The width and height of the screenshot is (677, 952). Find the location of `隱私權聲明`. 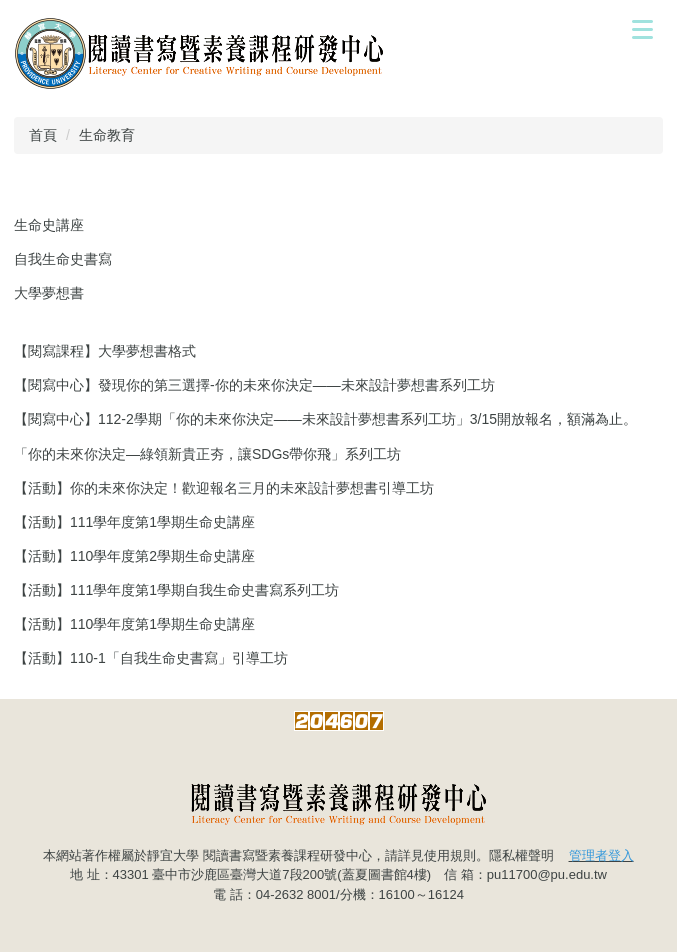

隱私權聲明 is located at coordinates (521, 855).